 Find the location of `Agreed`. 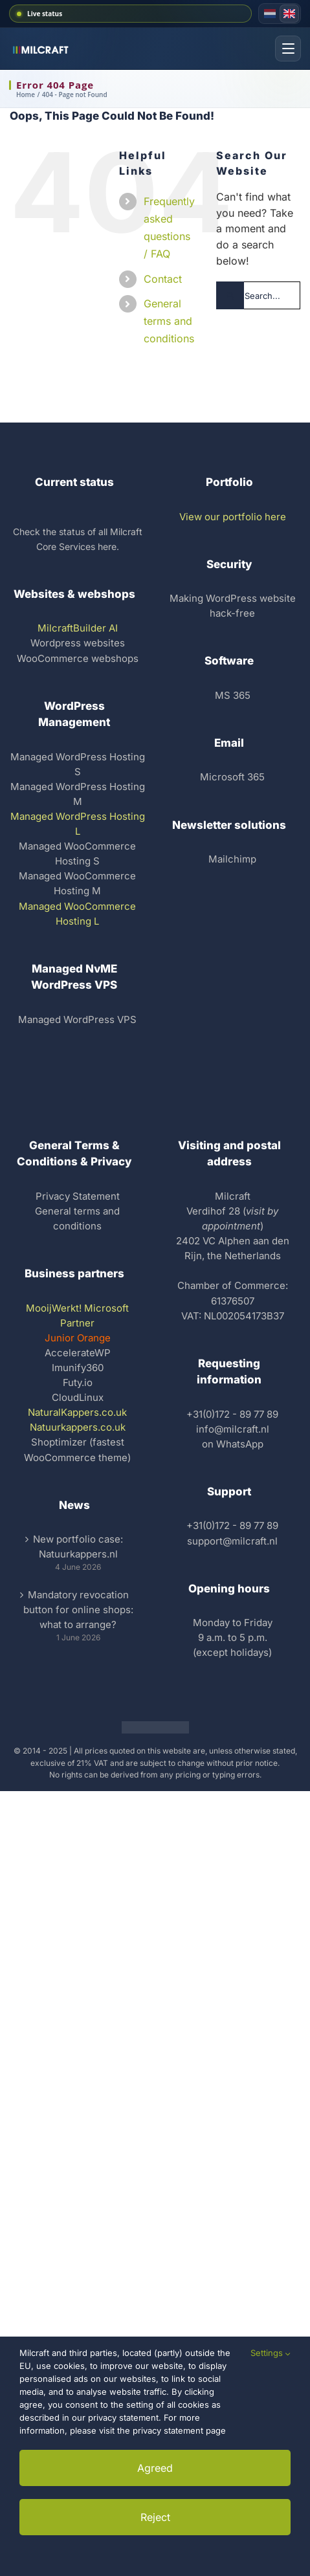

Agreed is located at coordinates (155, 2467).